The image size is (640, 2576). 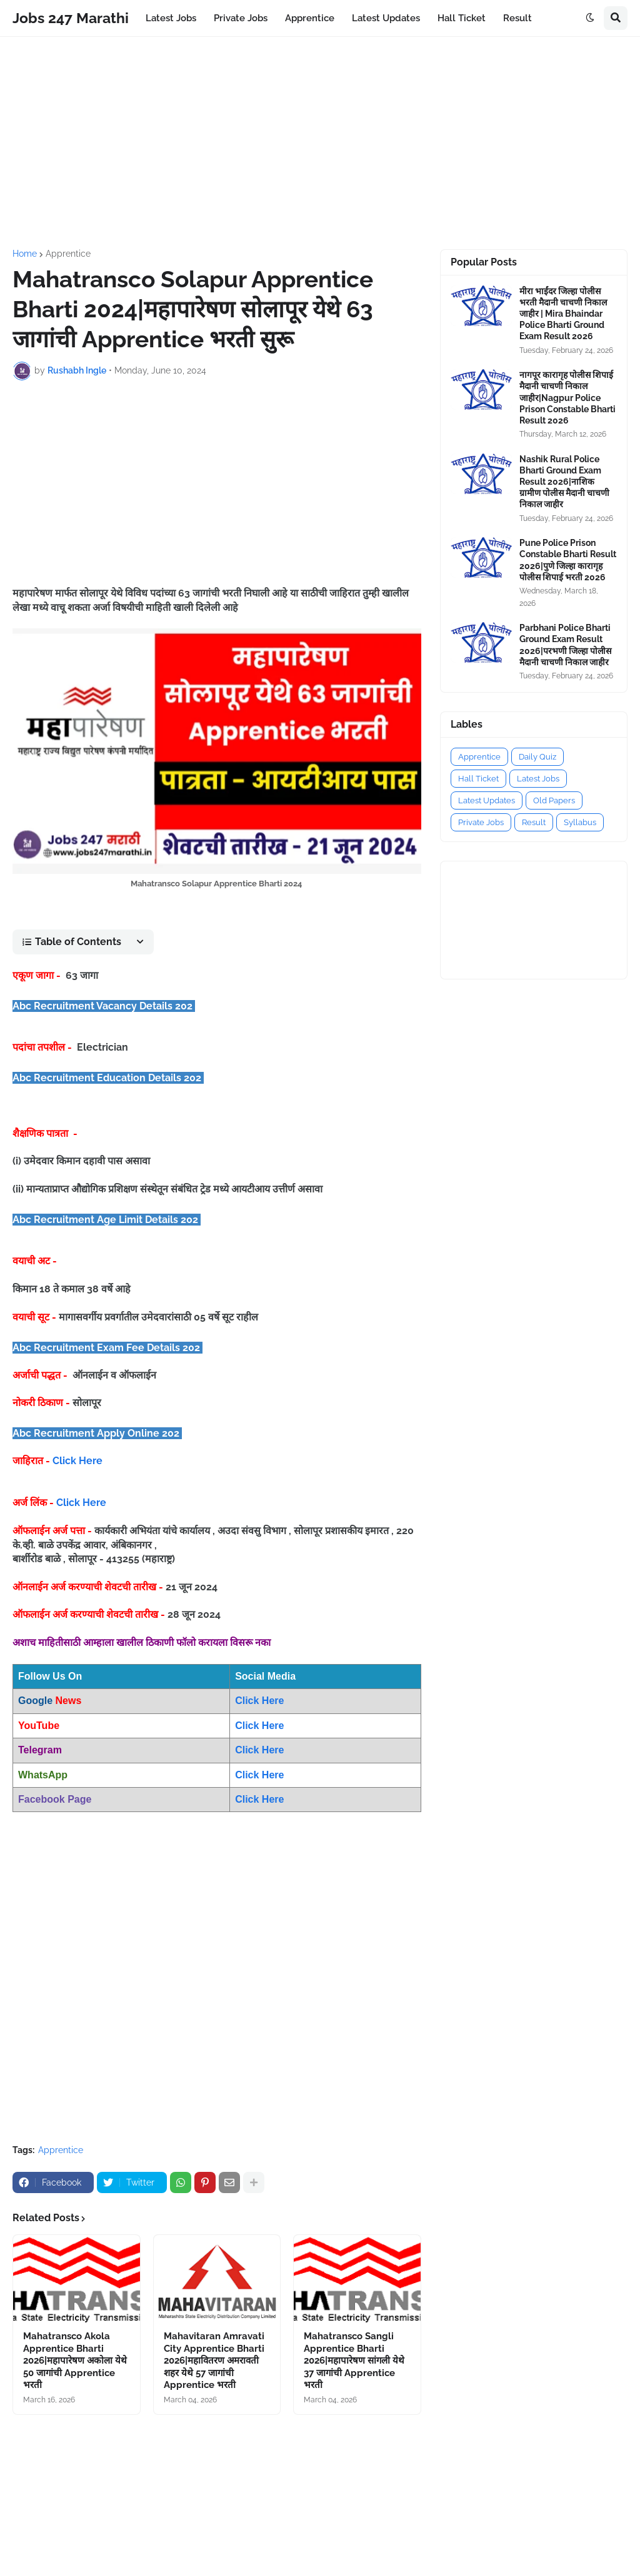 What do you see at coordinates (590, 18) in the screenshot?
I see `[button]` at bounding box center [590, 18].